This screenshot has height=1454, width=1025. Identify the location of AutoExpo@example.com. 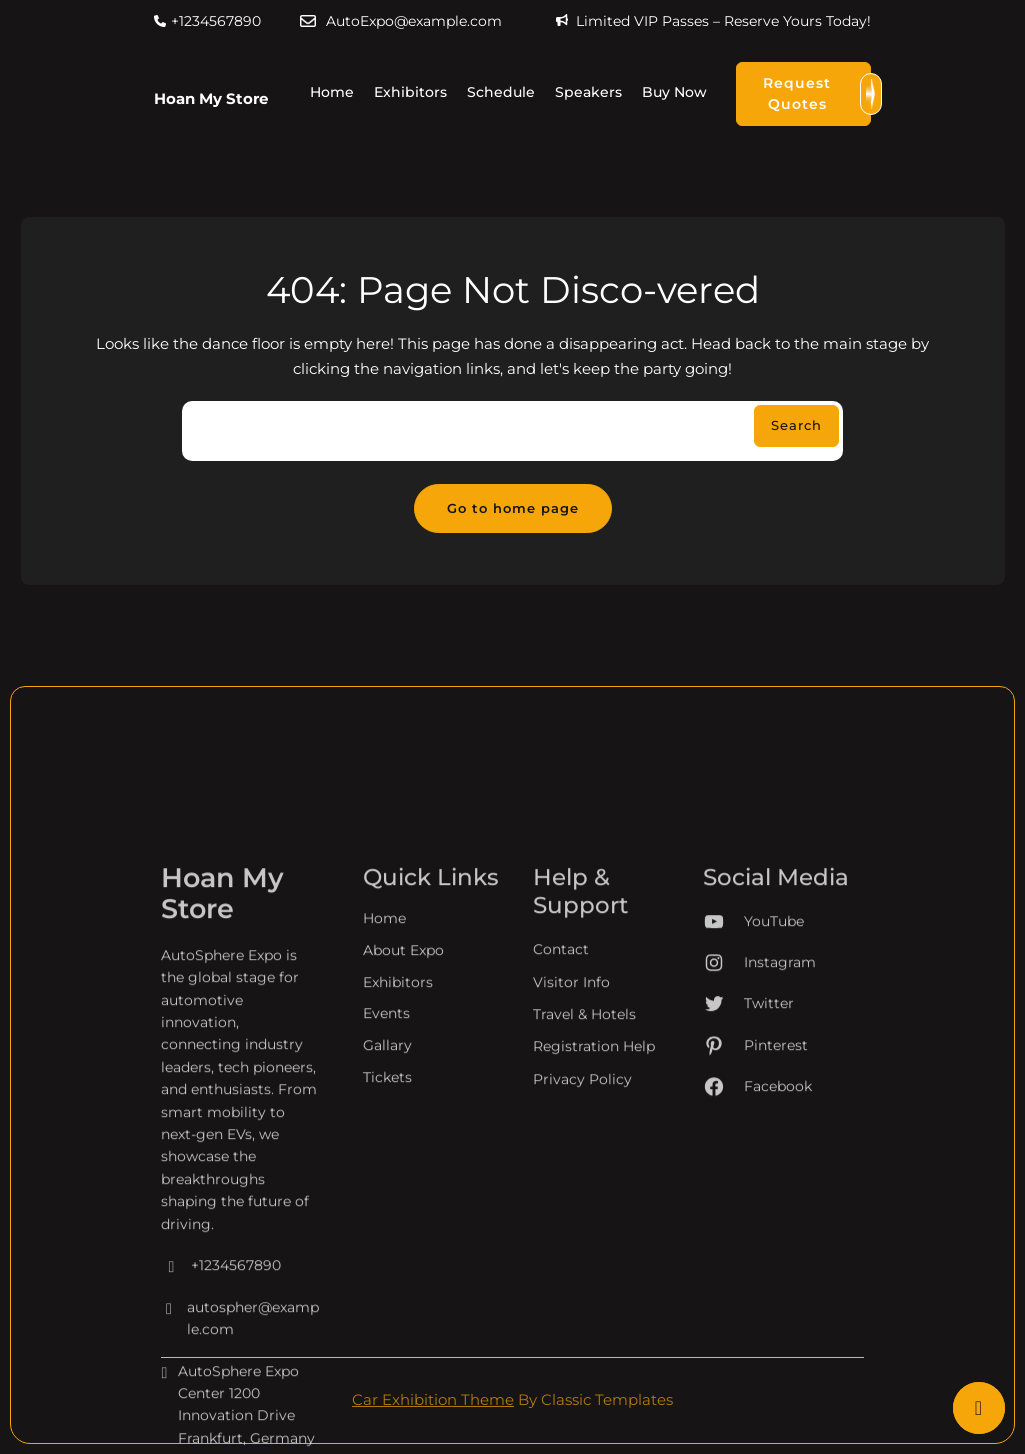
(414, 21).